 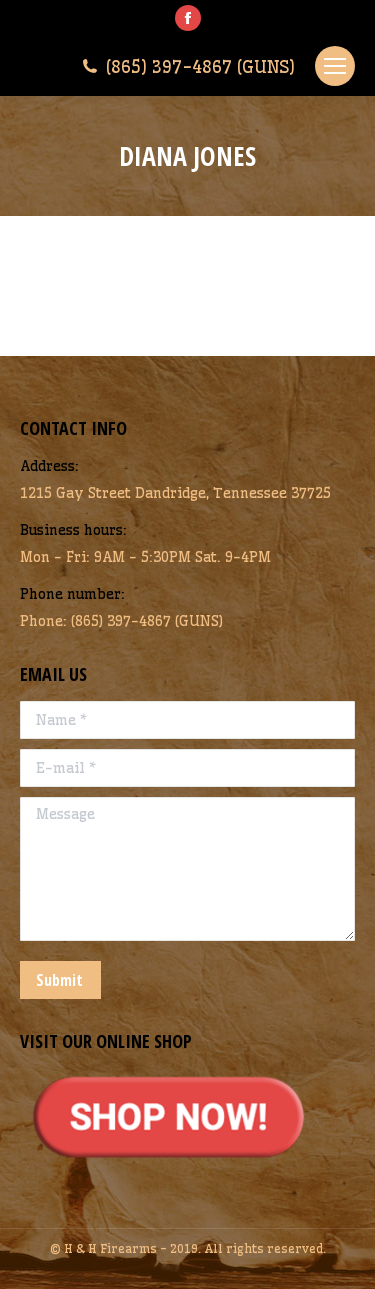 What do you see at coordinates (335, 66) in the screenshot?
I see `[Mobile menu icon]` at bounding box center [335, 66].